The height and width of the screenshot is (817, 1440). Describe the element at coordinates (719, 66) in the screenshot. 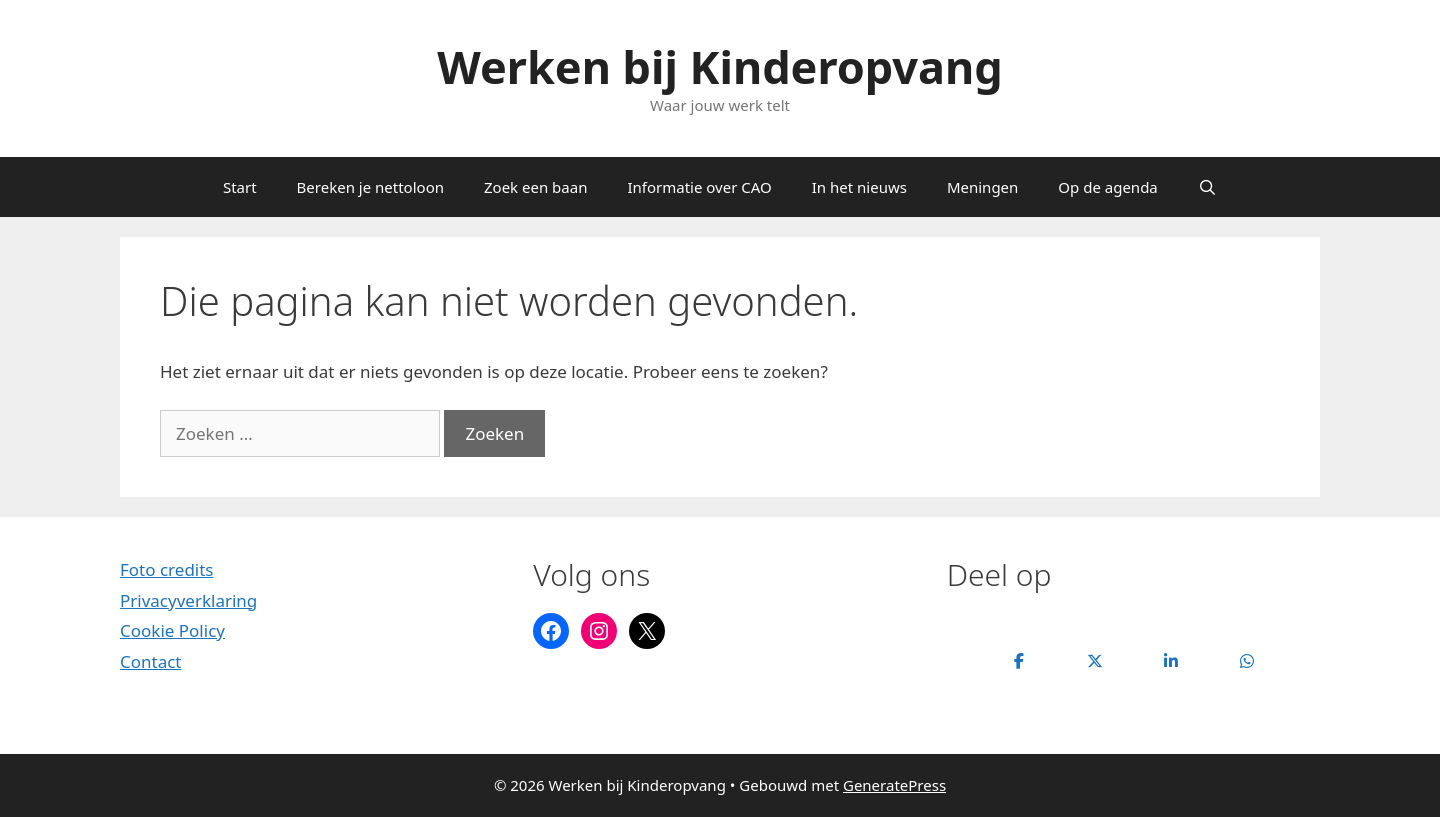

I see `Werken bij Kinderopvang` at that location.